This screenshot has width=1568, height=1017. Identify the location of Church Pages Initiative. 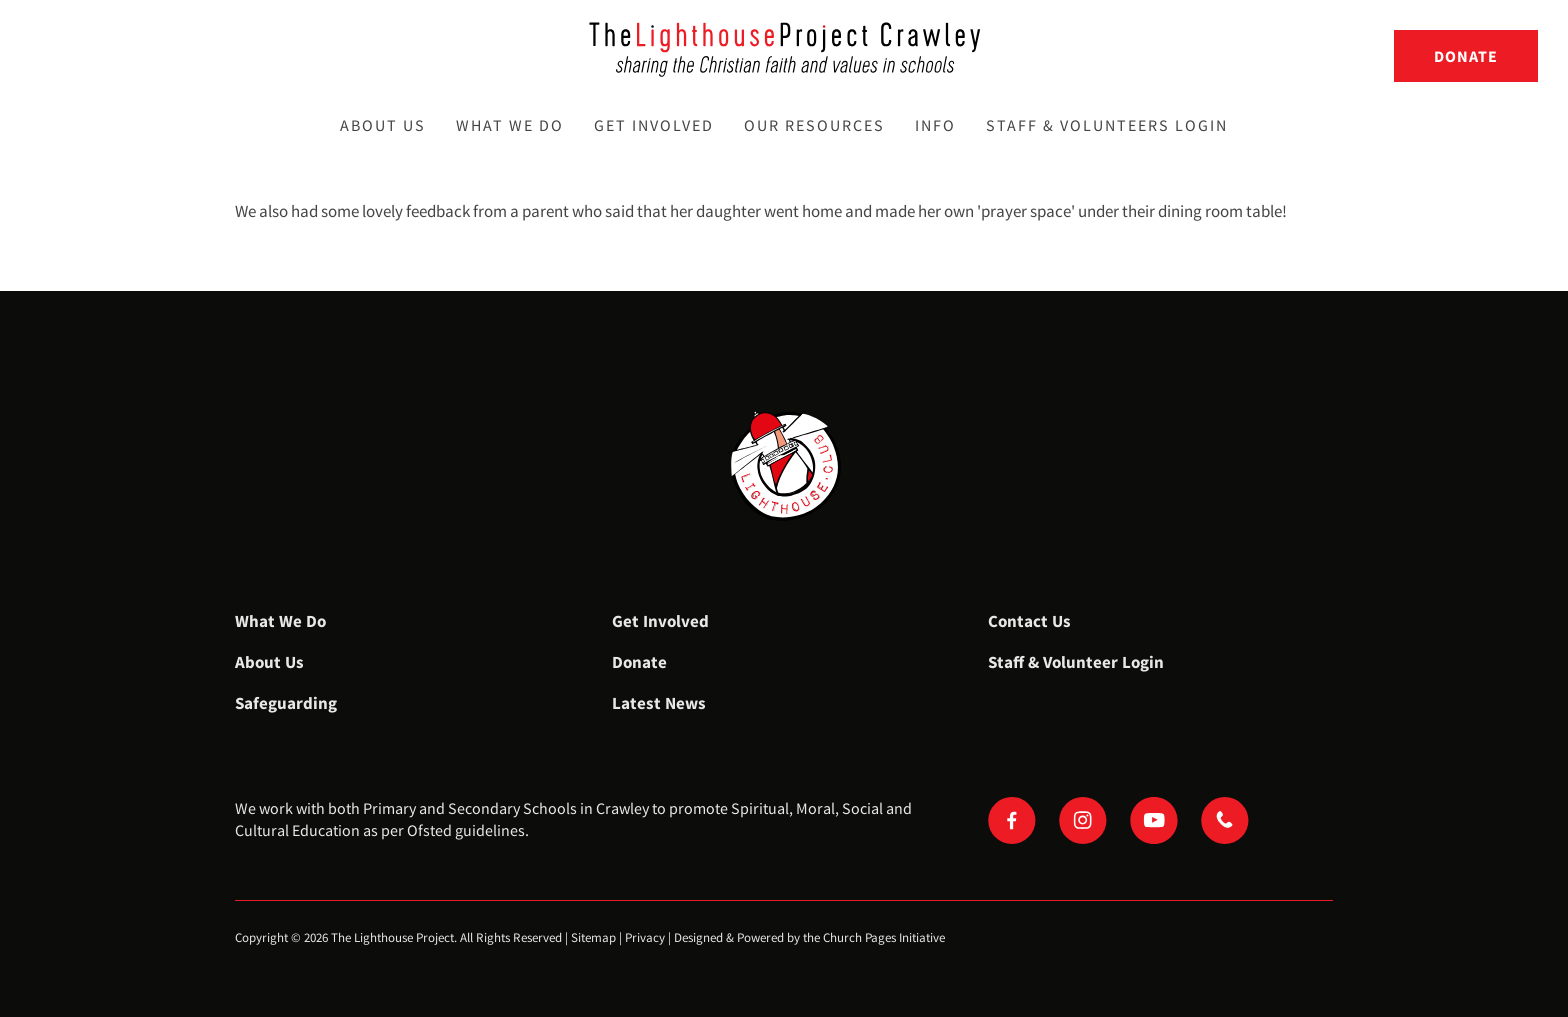
(884, 937).